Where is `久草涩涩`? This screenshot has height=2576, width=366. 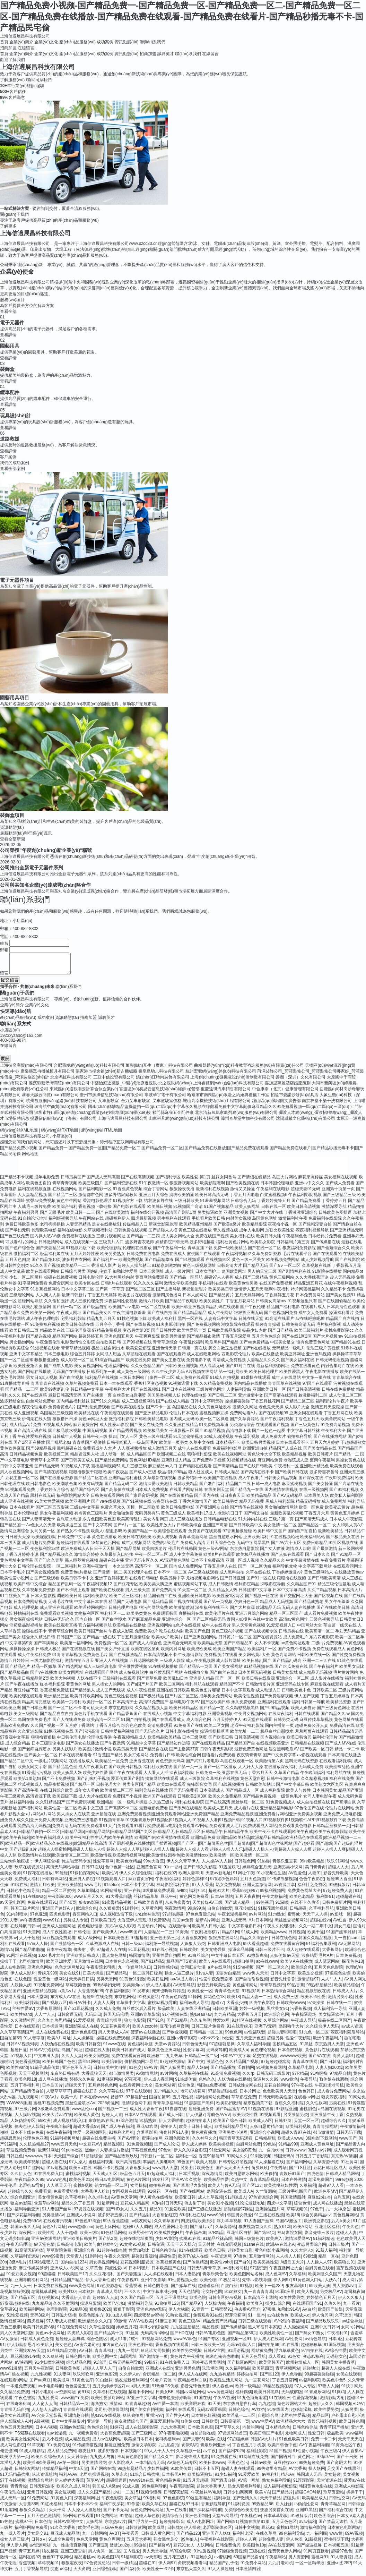 久草涩涩 is located at coordinates (343, 2319).